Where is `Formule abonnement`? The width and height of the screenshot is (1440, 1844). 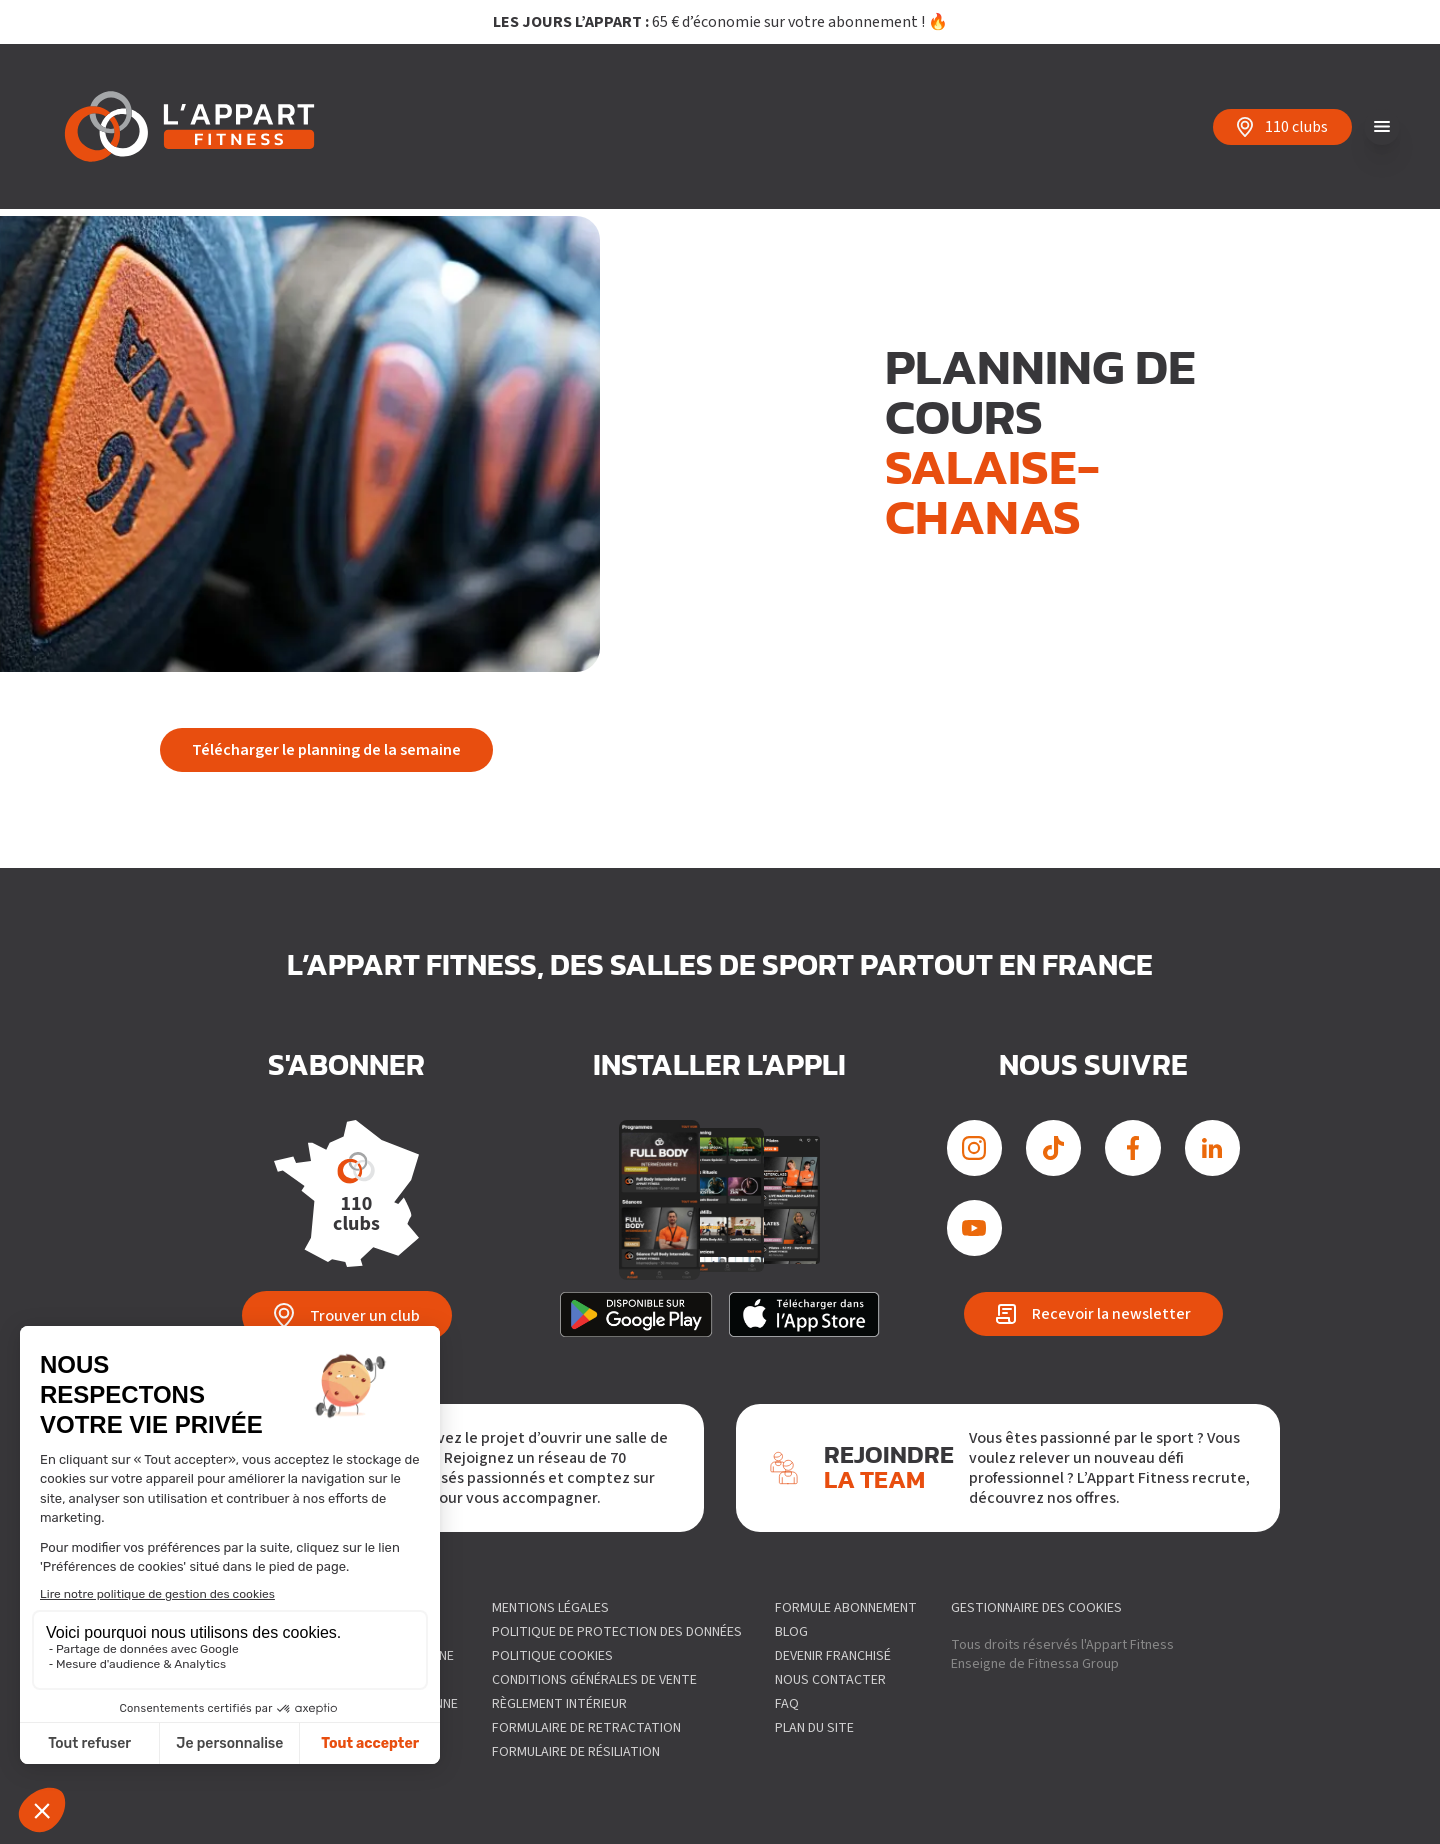 Formule abonnement is located at coordinates (846, 1608).